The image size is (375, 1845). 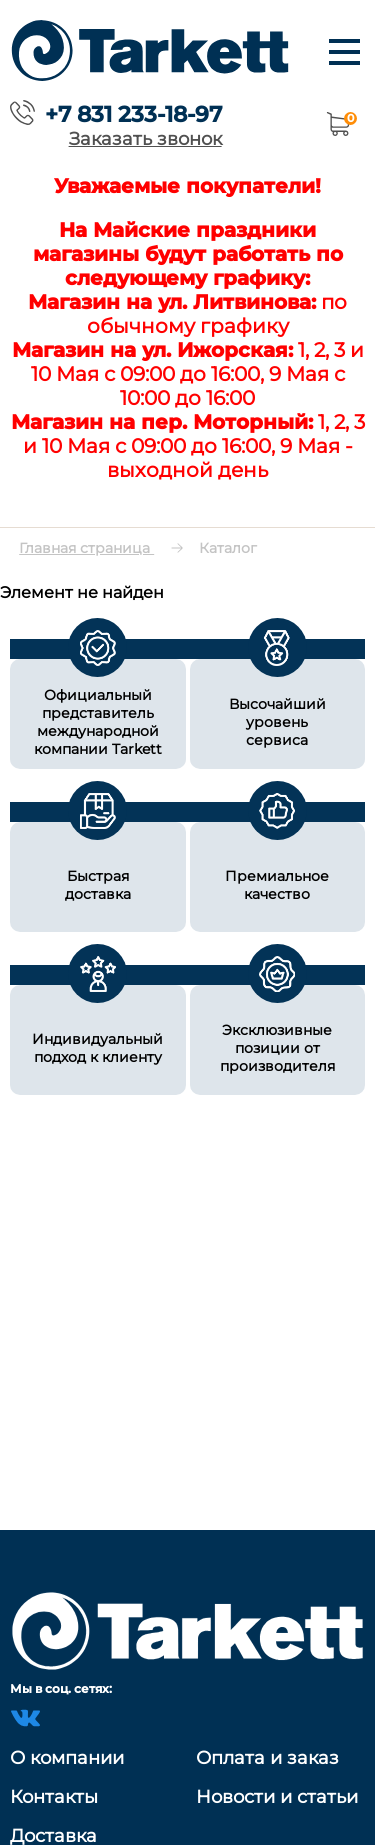 What do you see at coordinates (267, 1758) in the screenshot?
I see `Оплата и заказ` at bounding box center [267, 1758].